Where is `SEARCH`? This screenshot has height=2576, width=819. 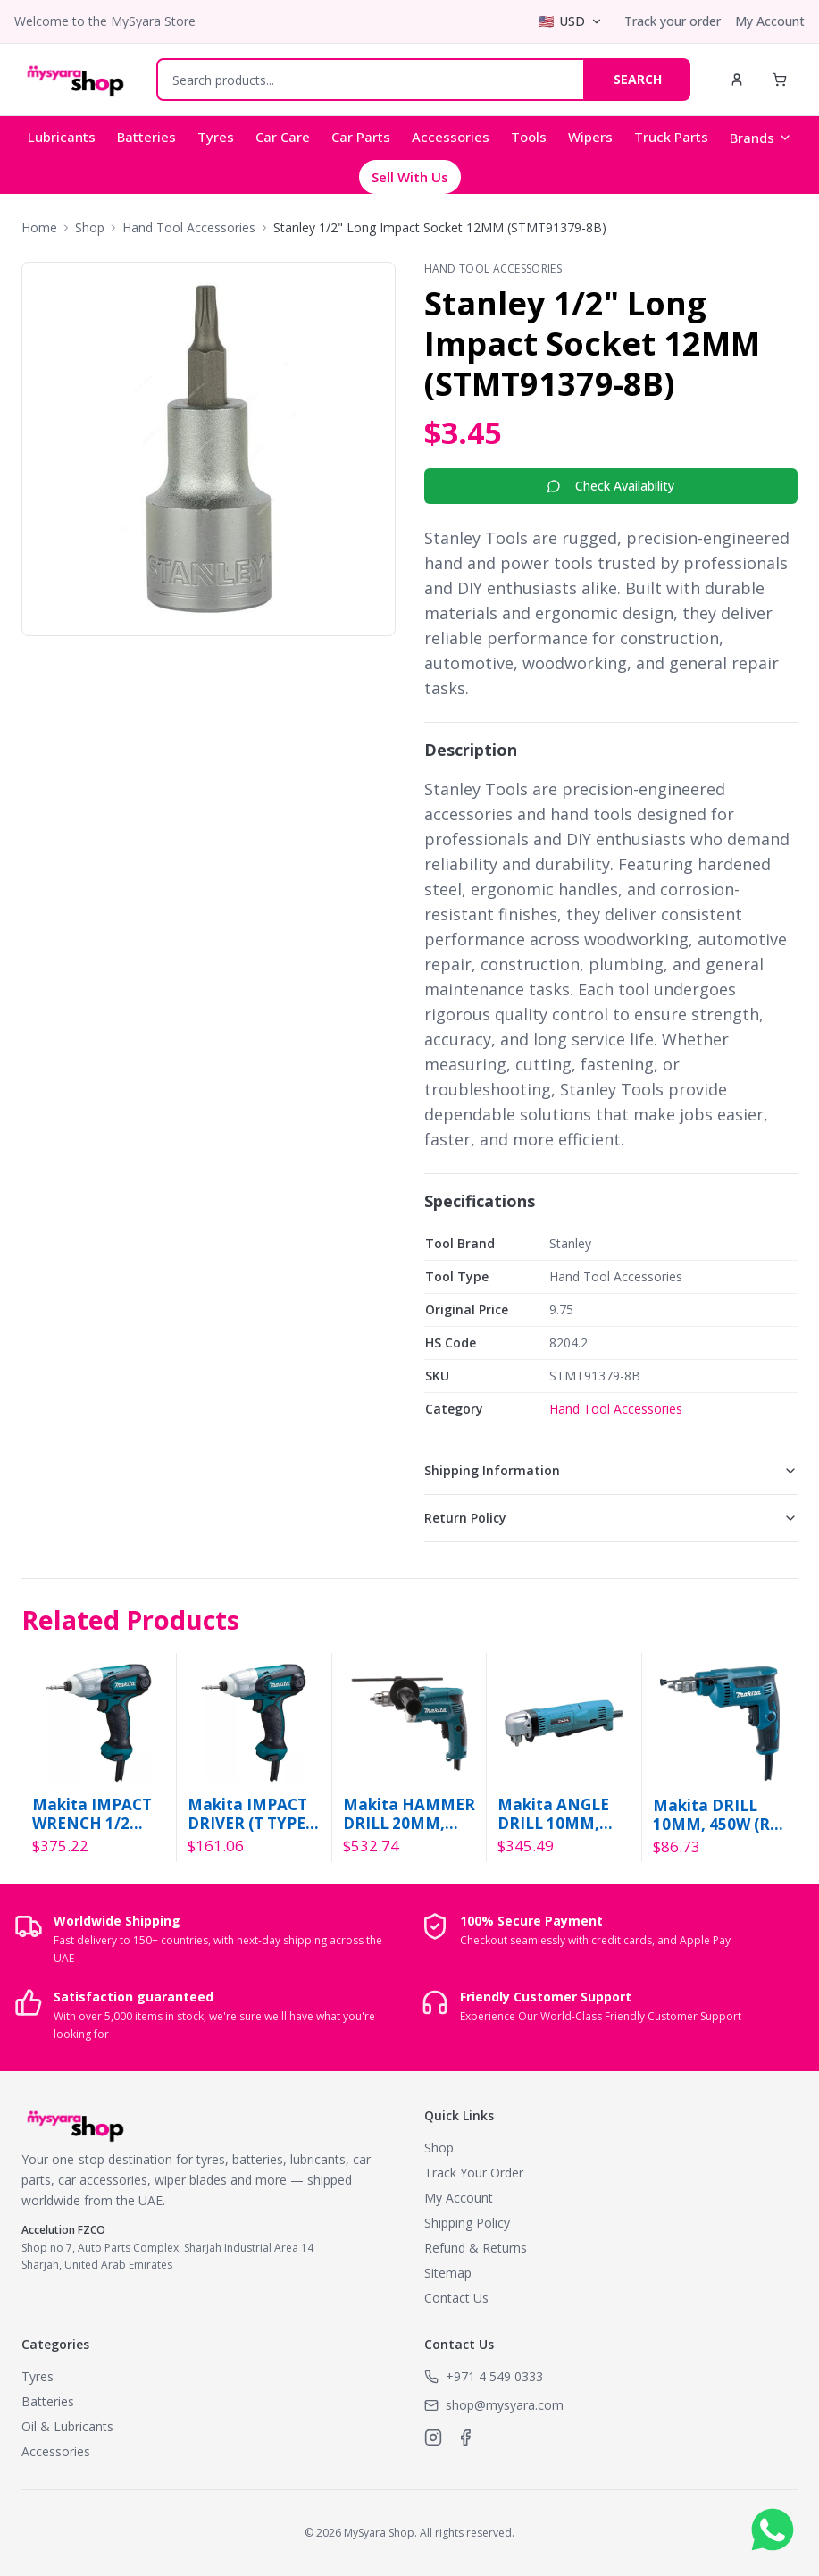
SEARCH is located at coordinates (638, 79).